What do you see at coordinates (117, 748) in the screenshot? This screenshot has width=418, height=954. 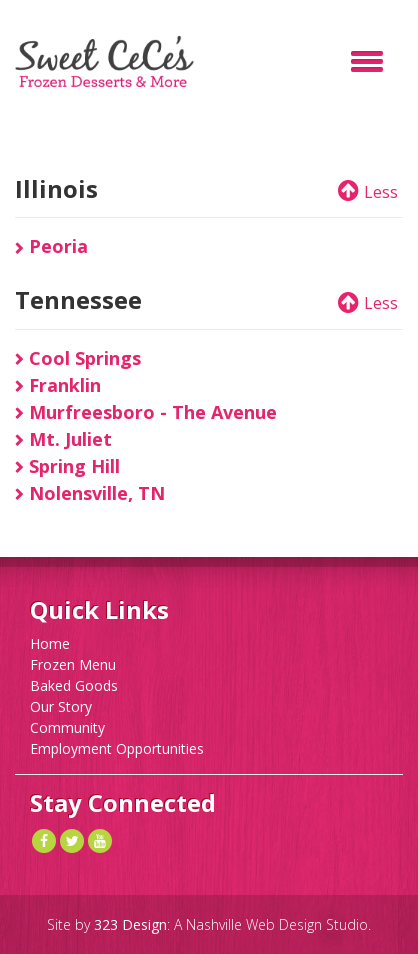 I see `Employment Opportunities` at bounding box center [117, 748].